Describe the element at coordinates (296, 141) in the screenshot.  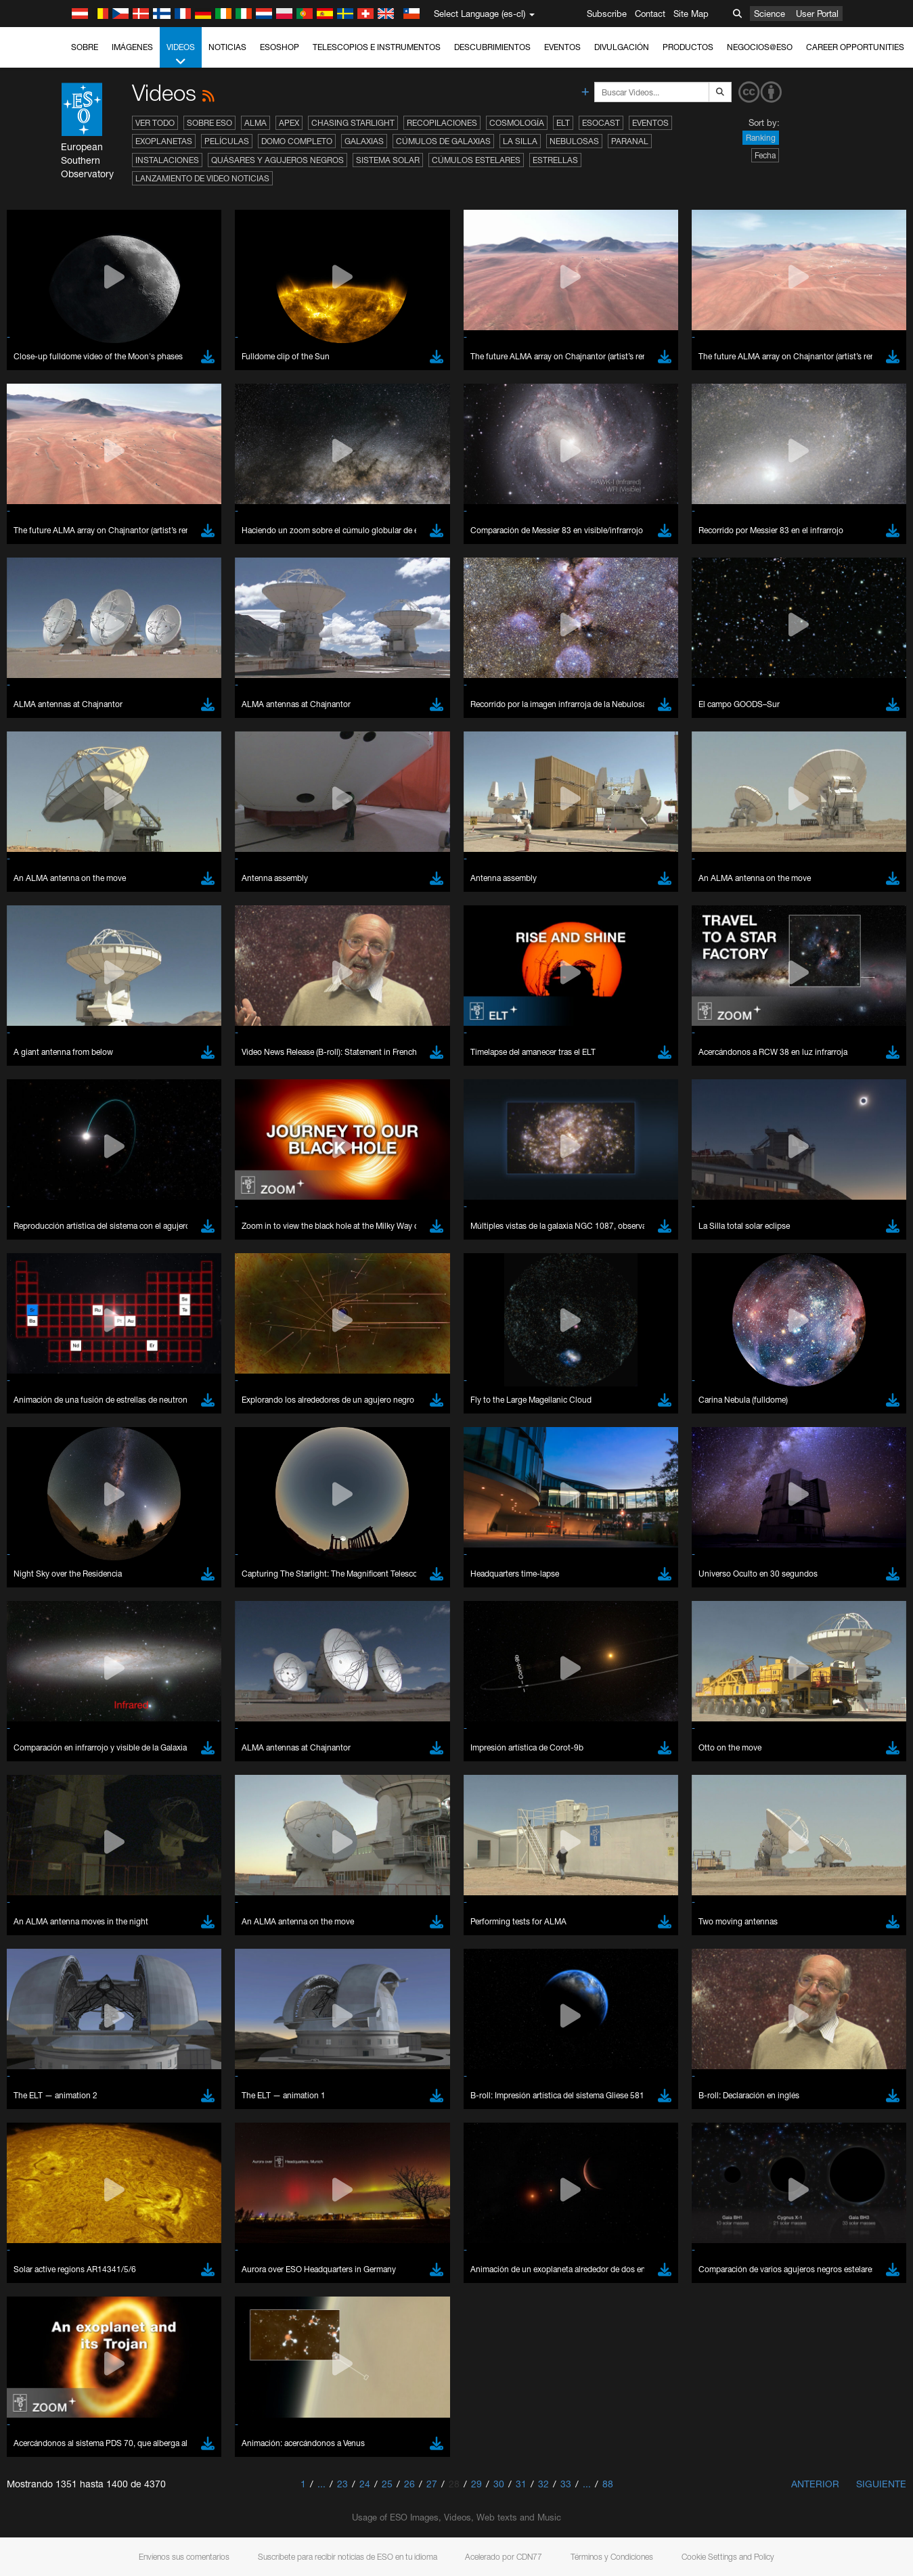
I see `Domo completo` at that location.